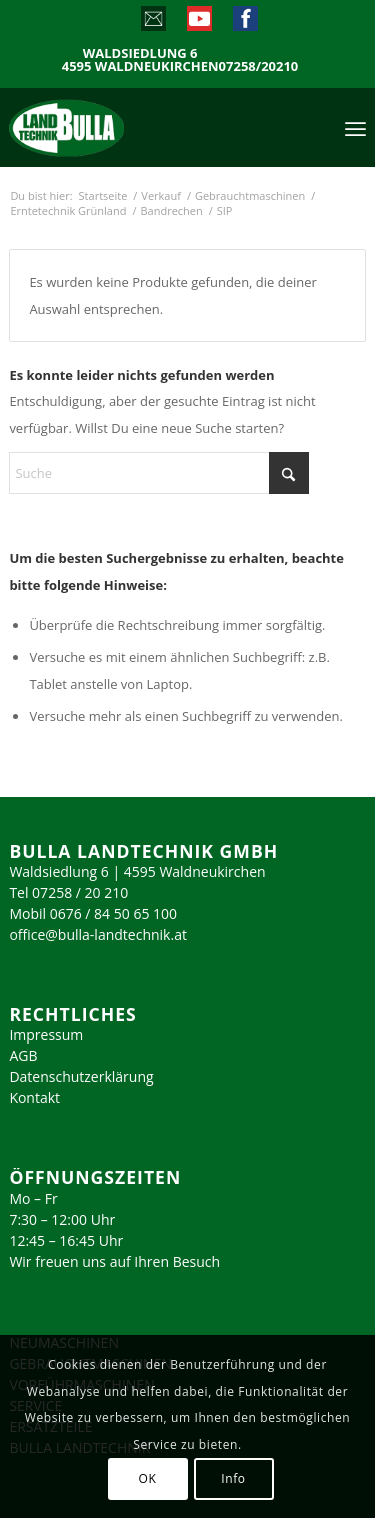 Image resolution: width=375 pixels, height=1518 pixels. Describe the element at coordinates (98, 934) in the screenshot. I see `office@bulla-landtechnik.at` at that location.